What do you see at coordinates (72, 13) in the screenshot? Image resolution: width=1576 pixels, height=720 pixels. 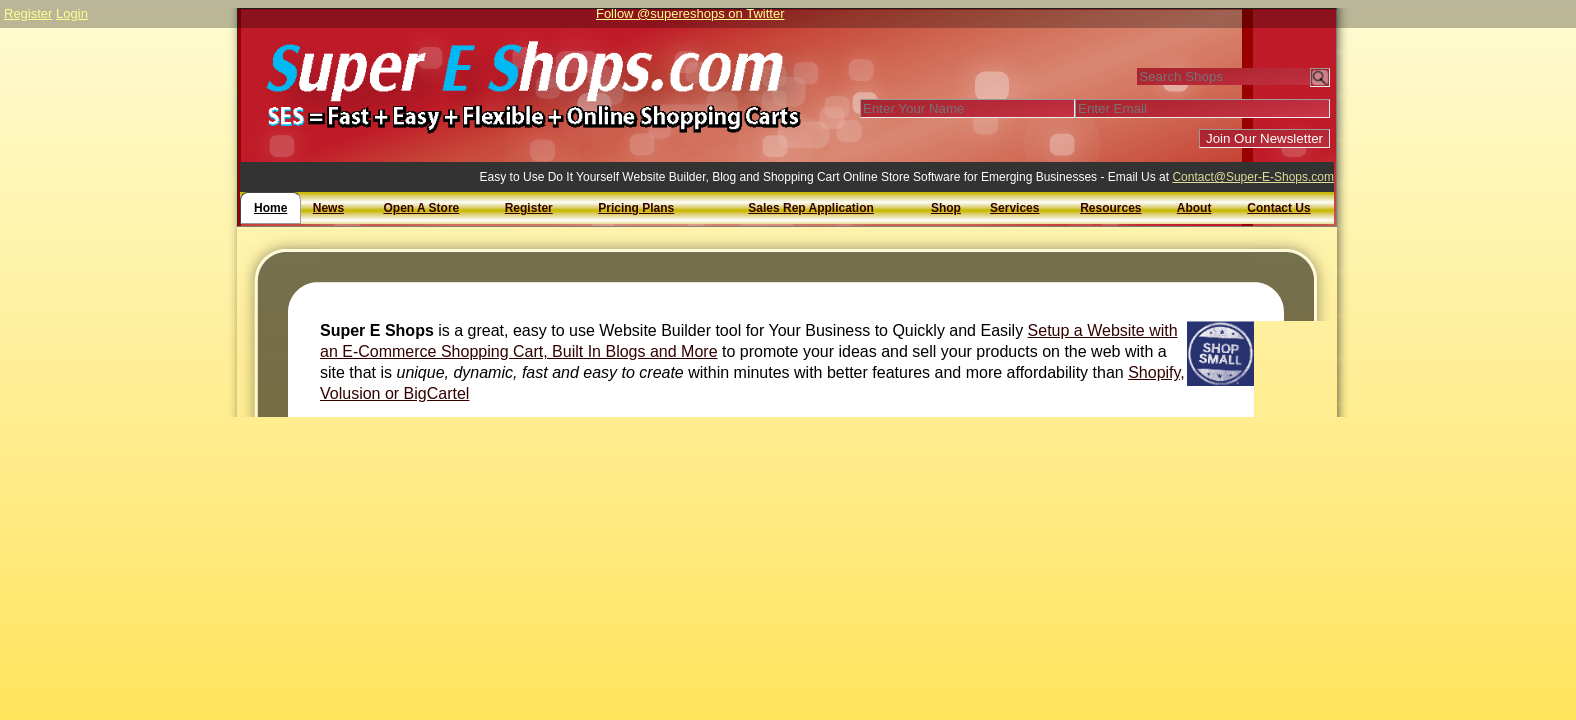 I see `Login` at bounding box center [72, 13].